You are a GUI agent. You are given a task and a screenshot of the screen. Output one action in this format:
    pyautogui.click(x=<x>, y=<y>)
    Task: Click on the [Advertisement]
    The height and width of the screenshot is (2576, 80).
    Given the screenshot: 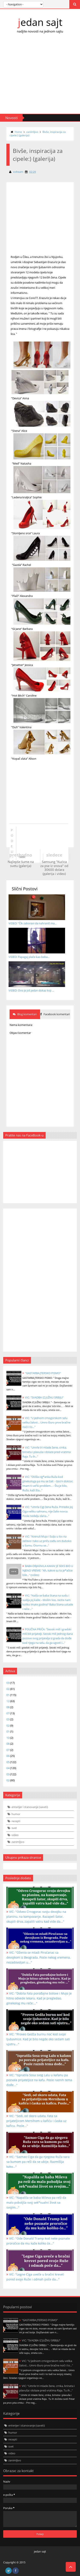 What is the action you would take?
    pyautogui.click(x=40, y=77)
    